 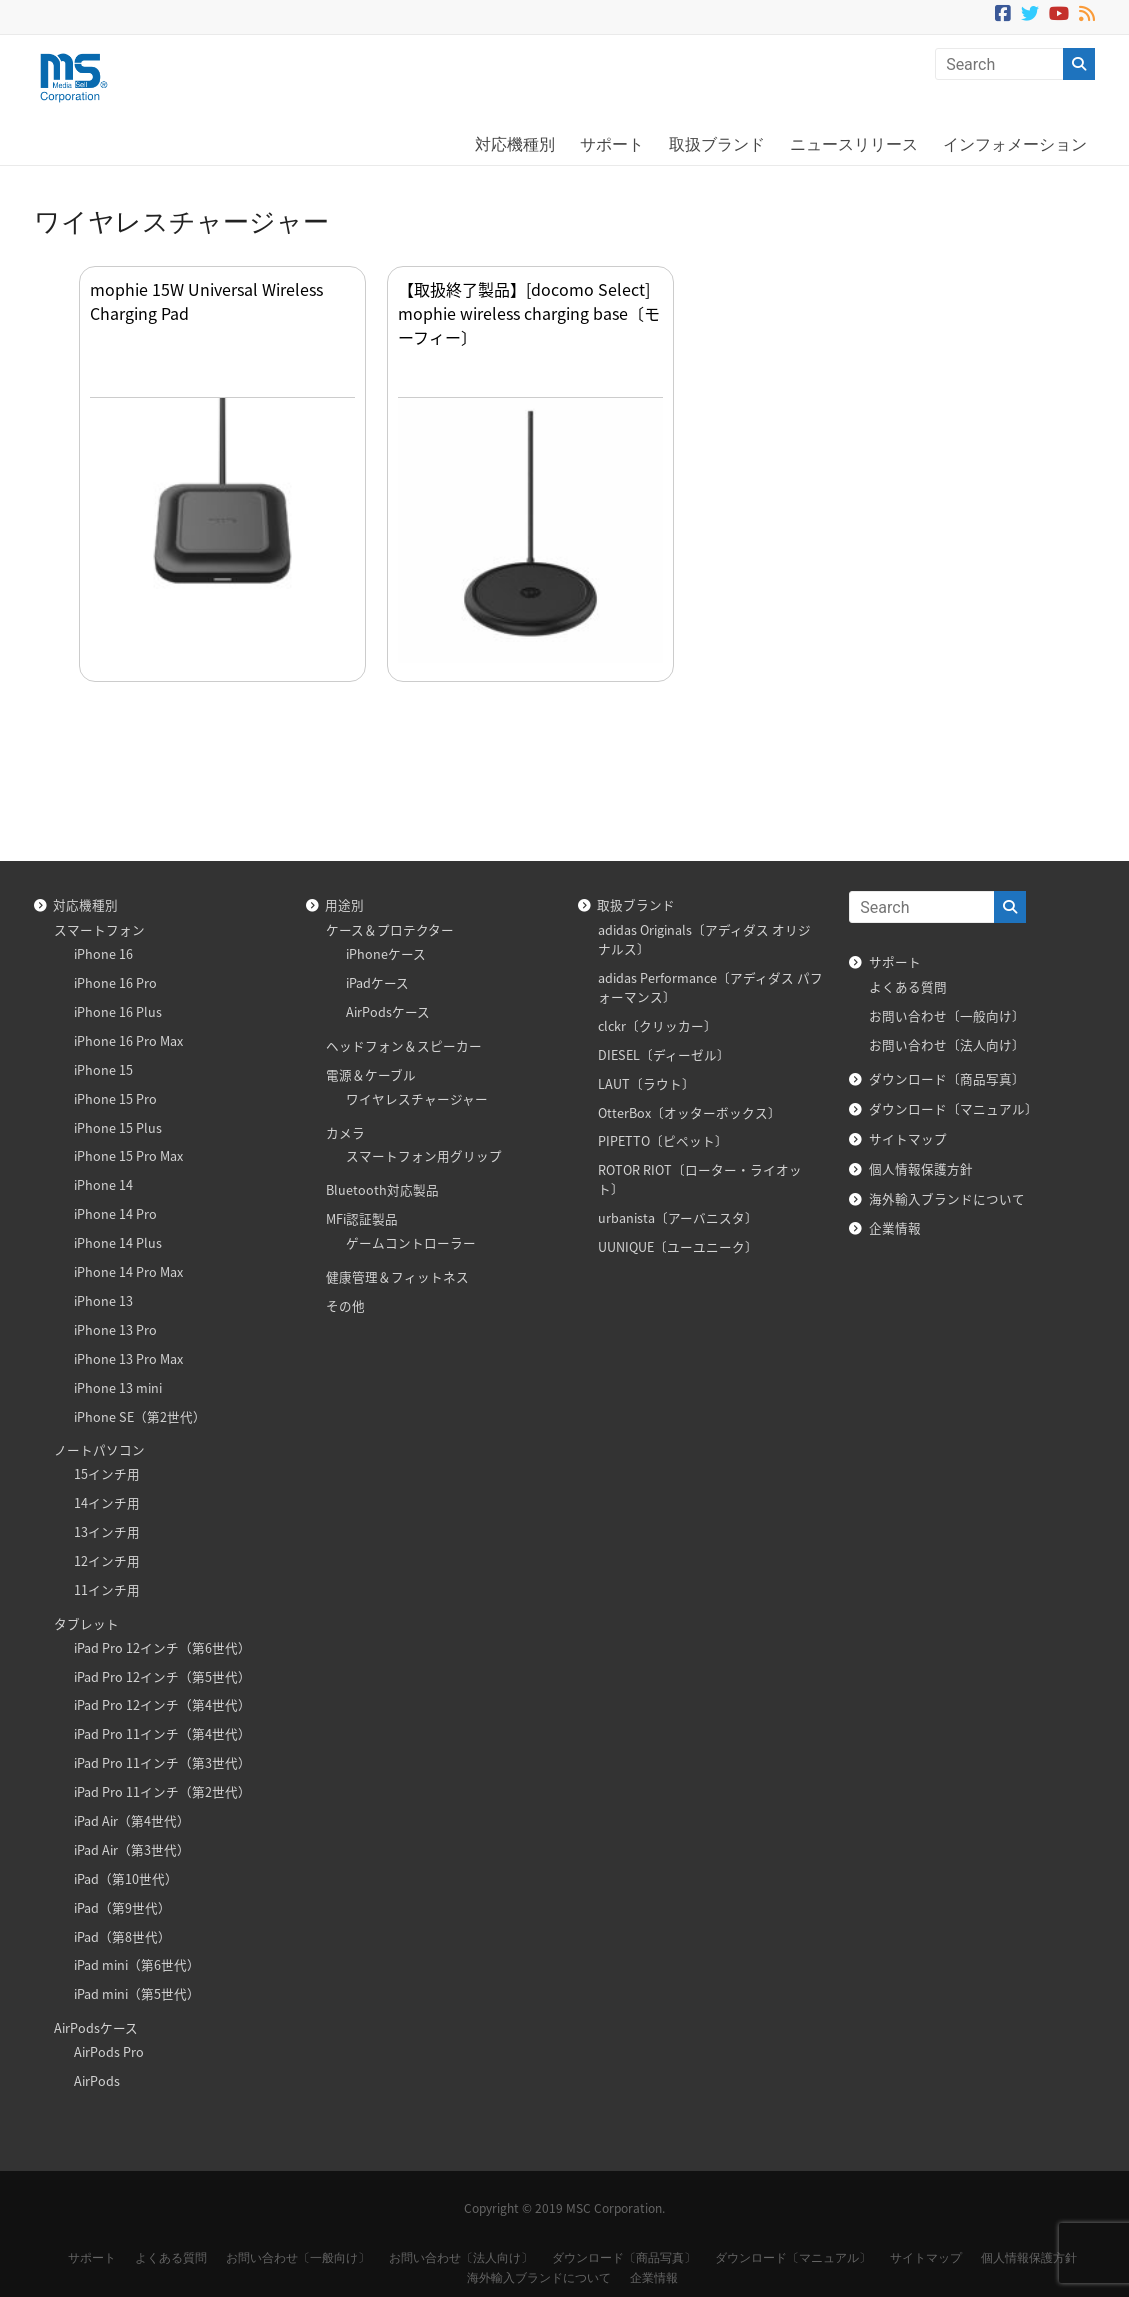 I want to click on AirPodsケース, so click(x=96, y=2027).